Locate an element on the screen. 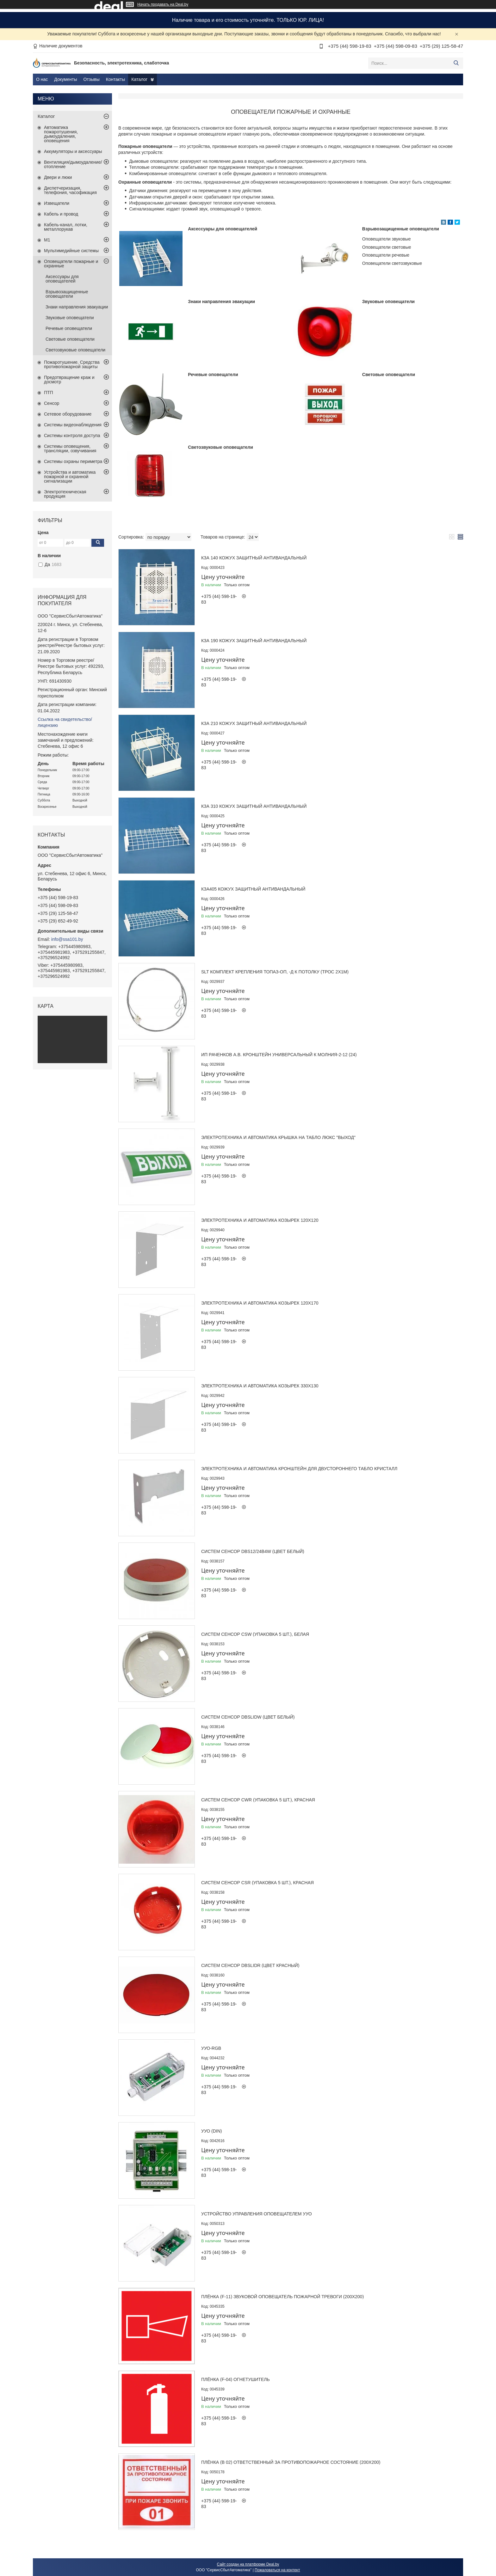  Электротехническая продукция is located at coordinates (65, 494).